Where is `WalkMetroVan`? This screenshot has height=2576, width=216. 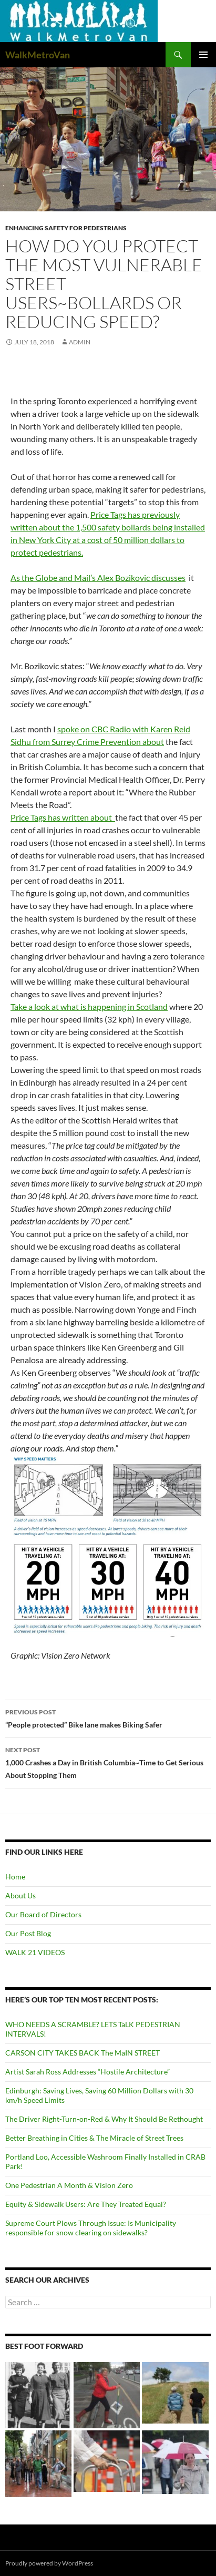
WalkMetroVan is located at coordinates (37, 54).